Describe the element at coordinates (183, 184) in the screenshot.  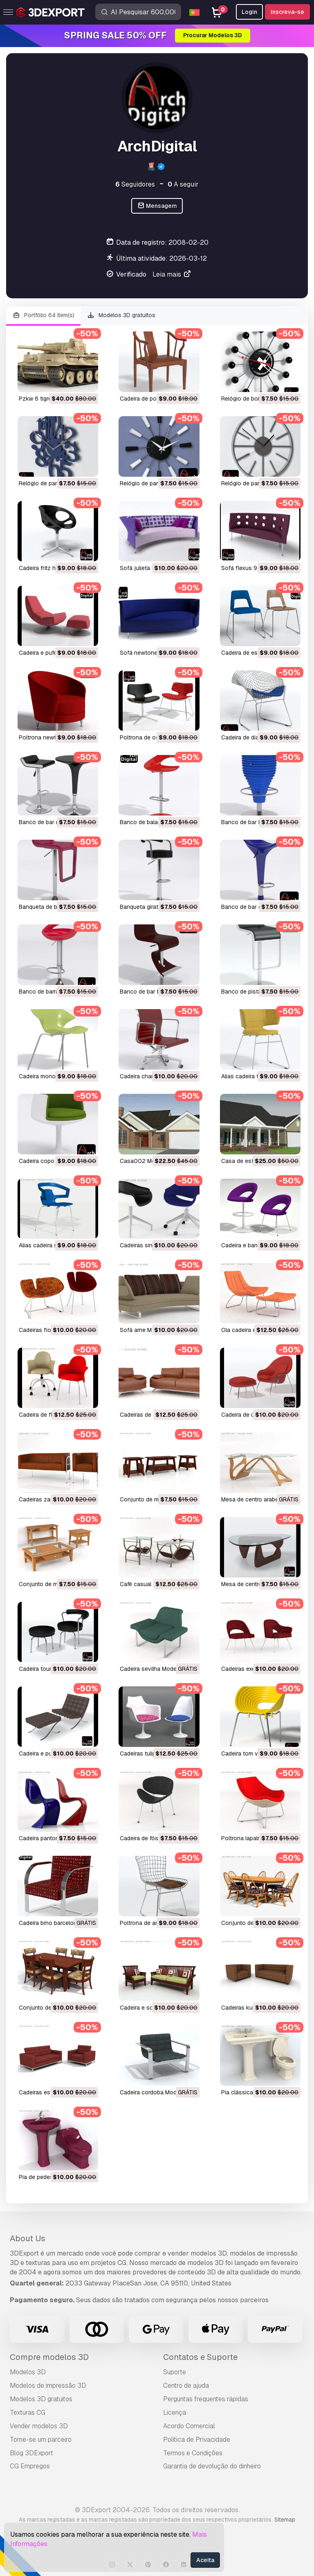
I see `A seguir` at that location.